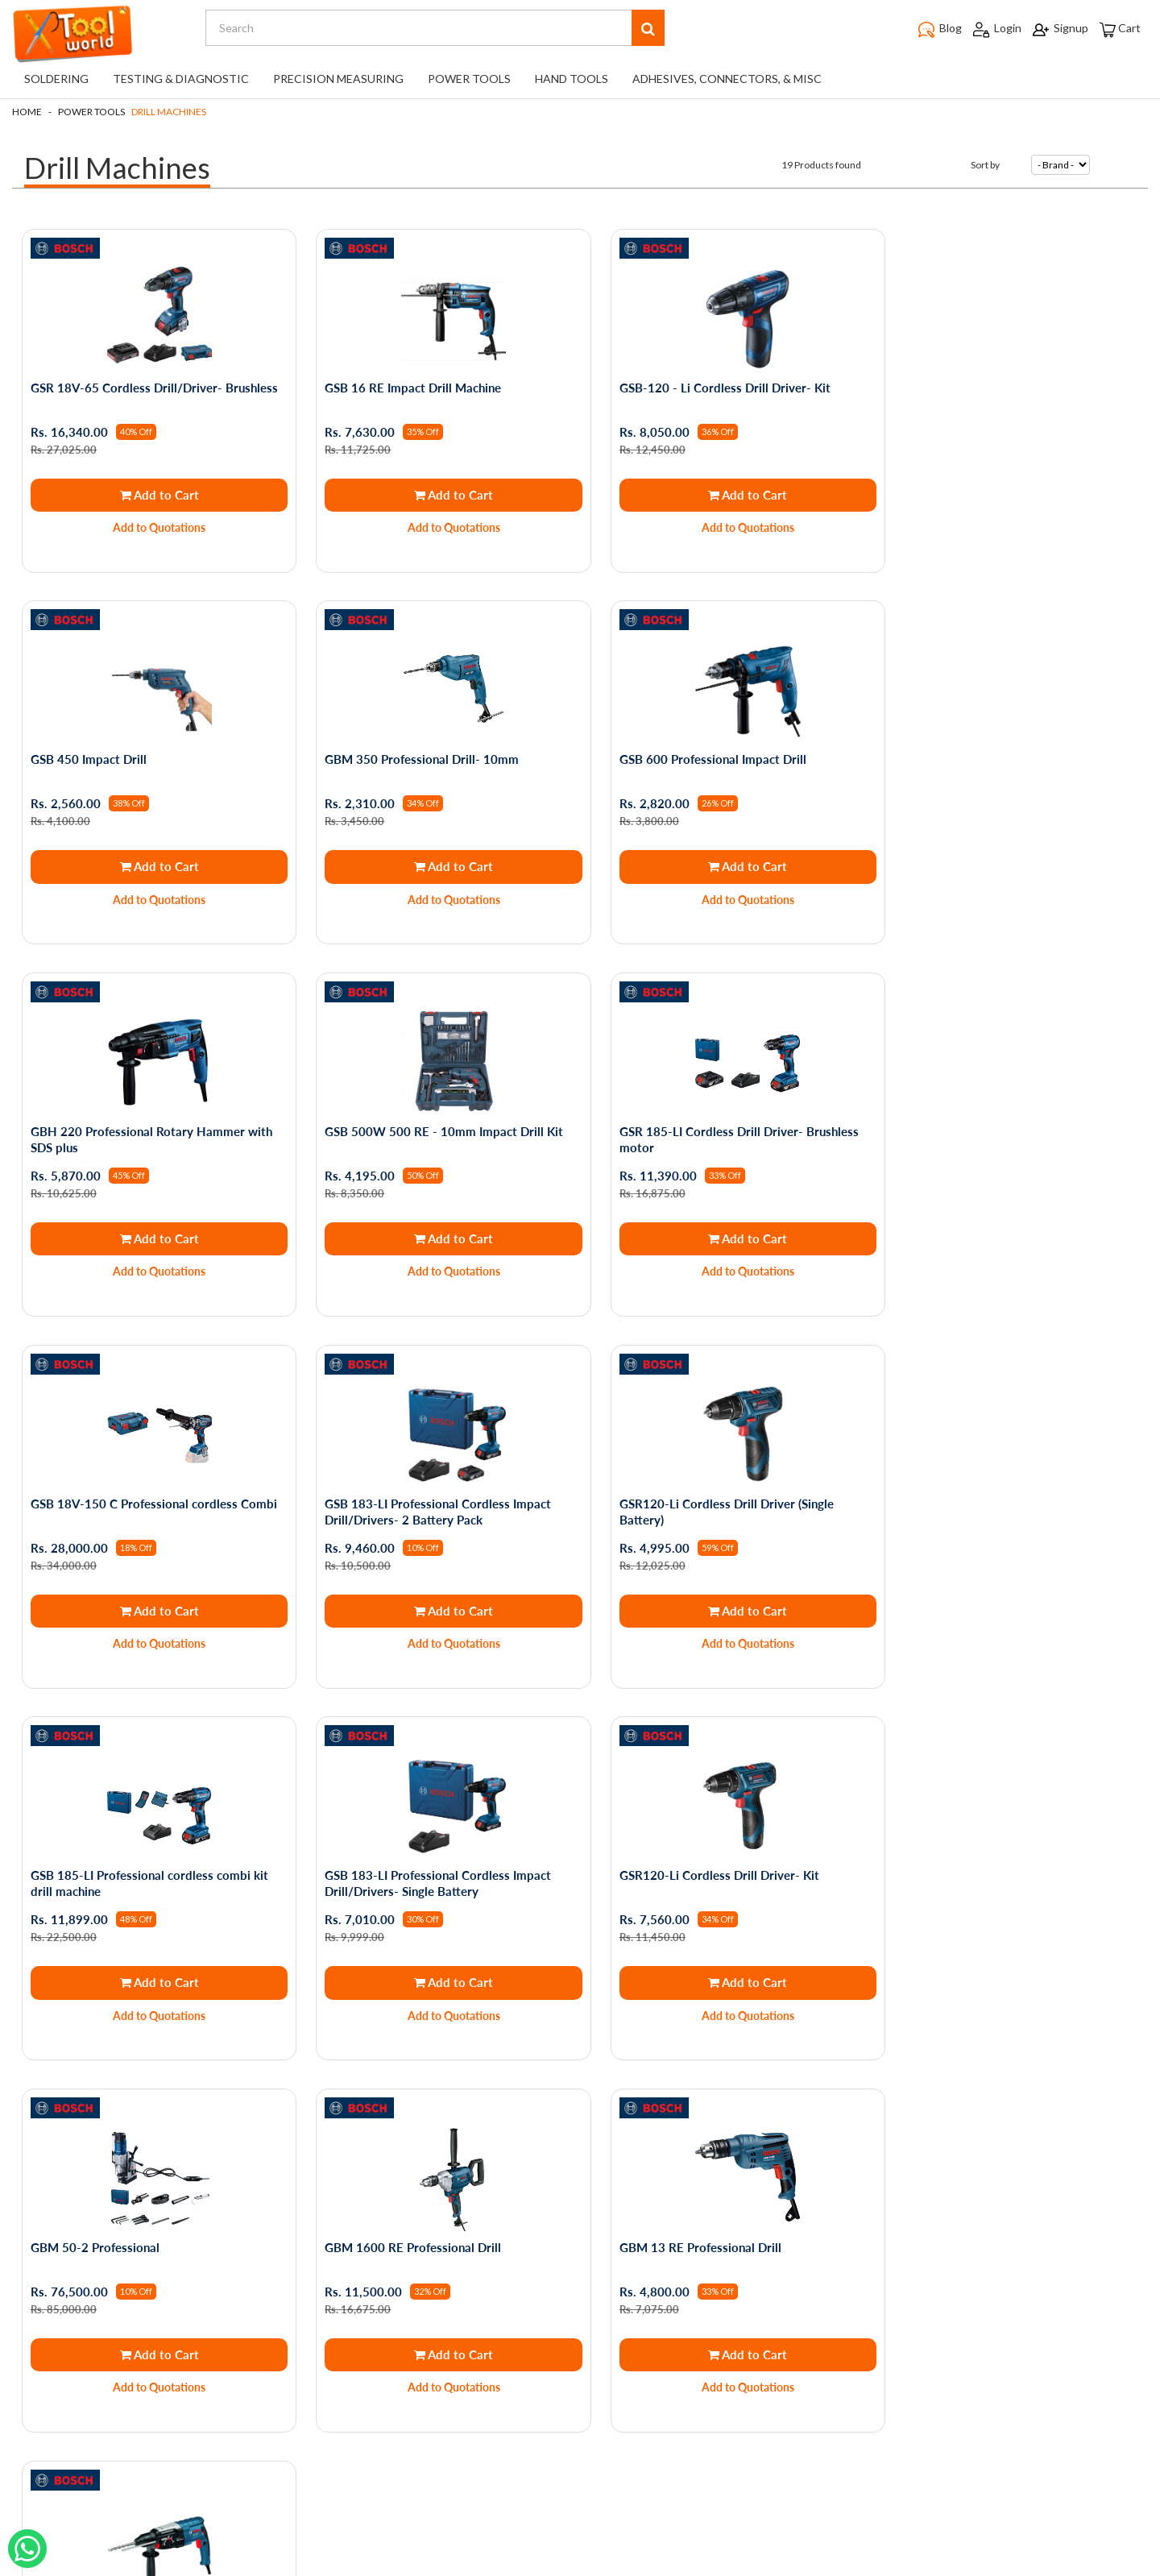  What do you see at coordinates (727, 78) in the screenshot?
I see `Adhesives, Connectors, & Misc` at bounding box center [727, 78].